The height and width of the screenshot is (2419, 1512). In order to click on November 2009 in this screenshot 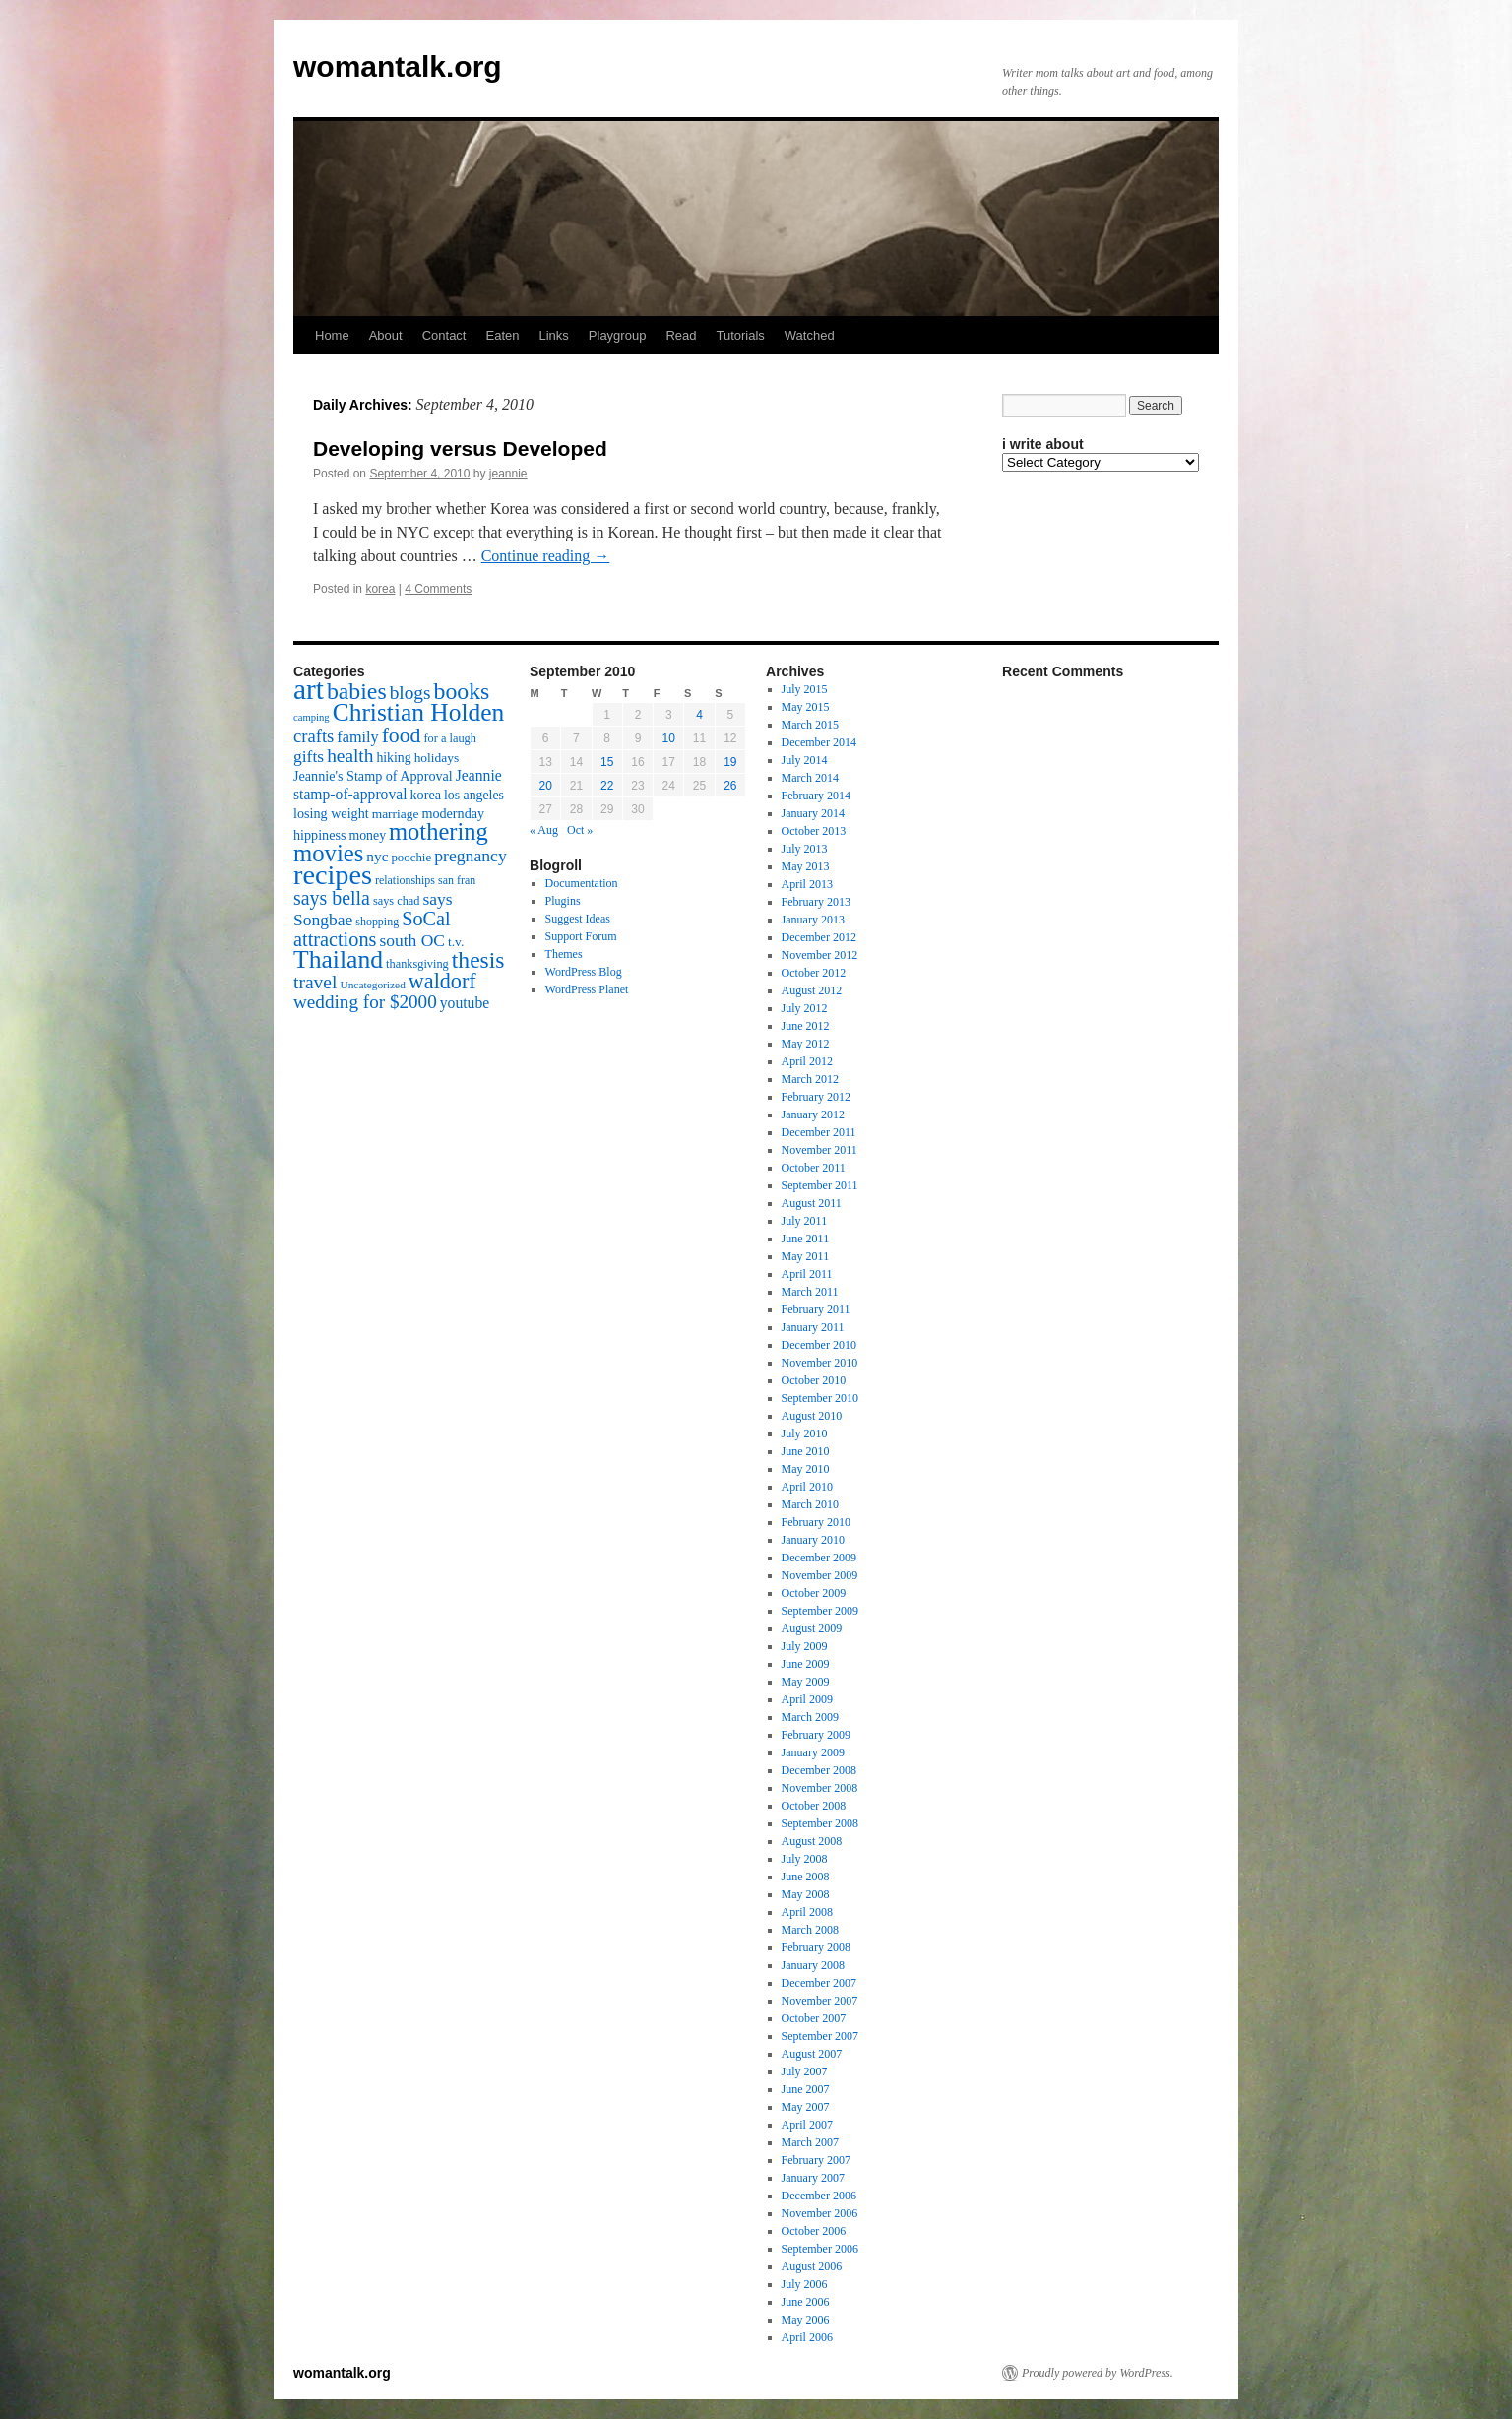, I will do `click(820, 1575)`.